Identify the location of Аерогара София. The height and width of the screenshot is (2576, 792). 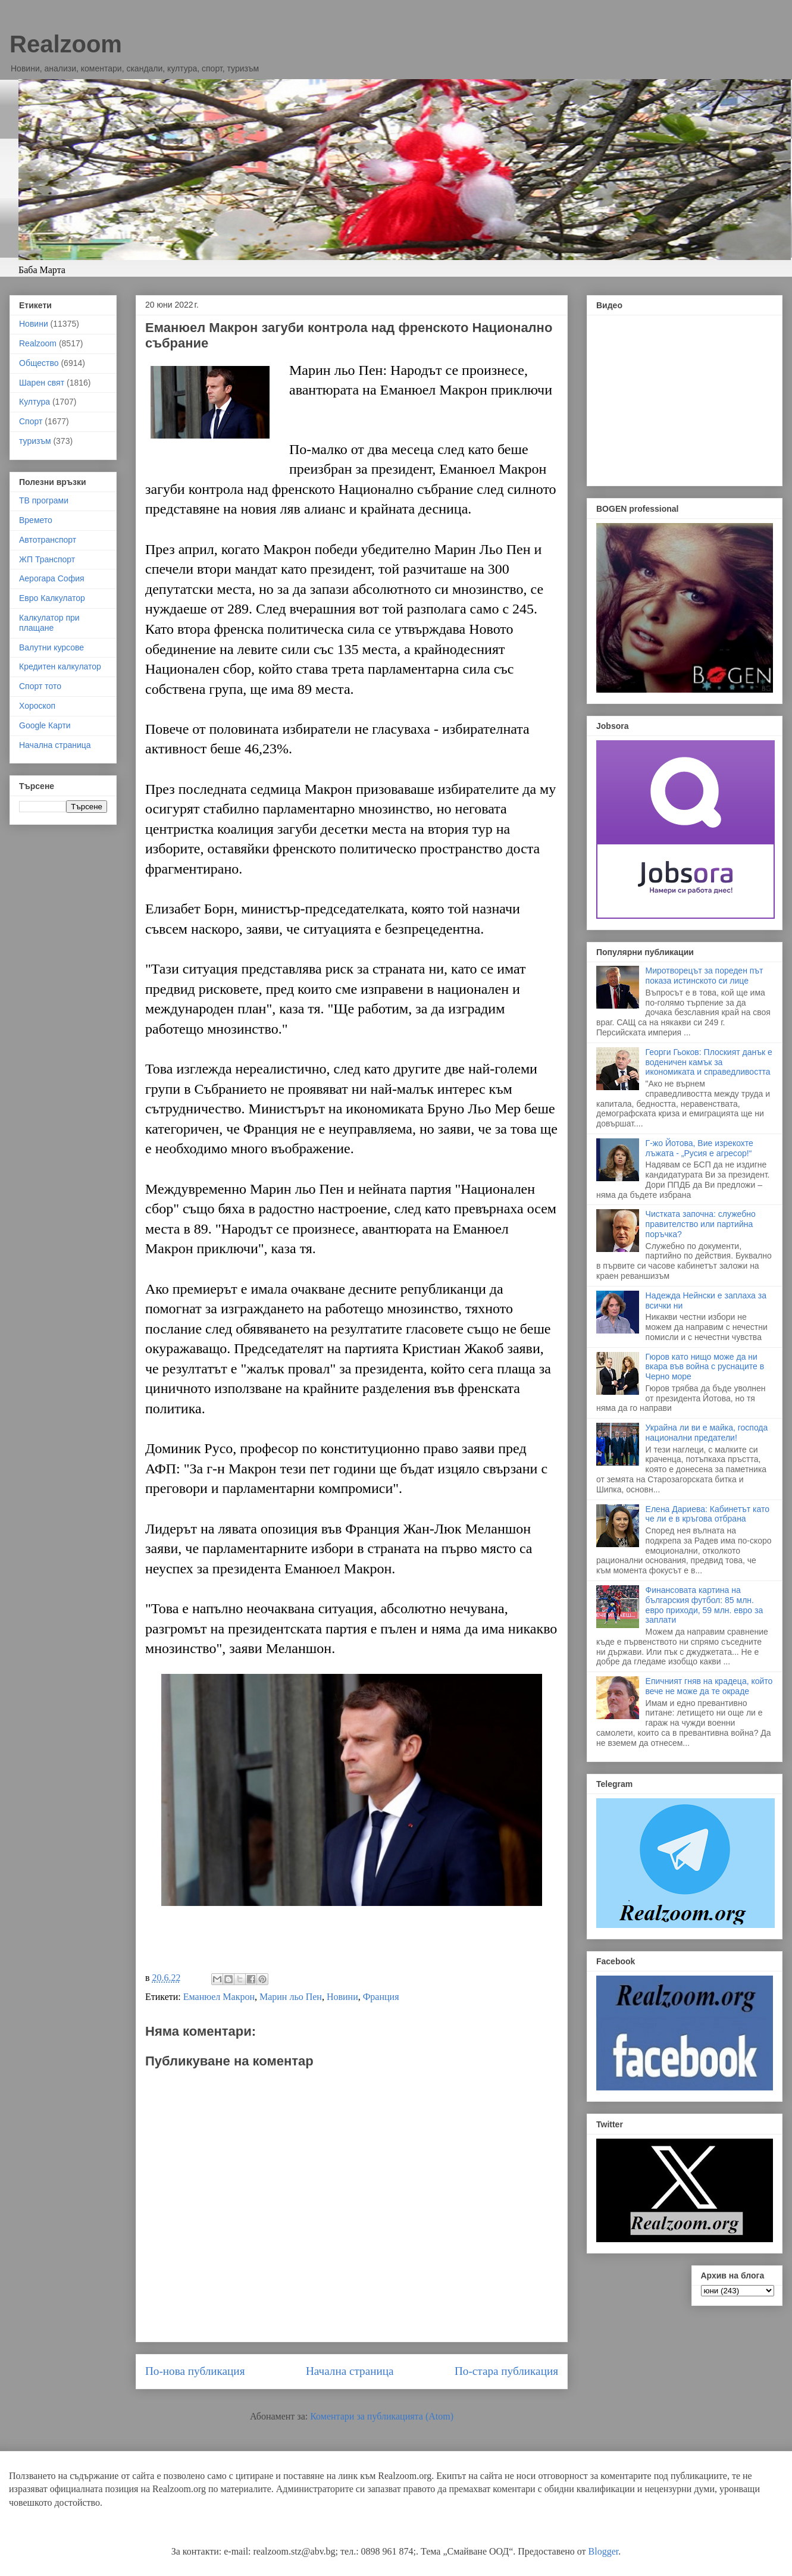
(51, 578).